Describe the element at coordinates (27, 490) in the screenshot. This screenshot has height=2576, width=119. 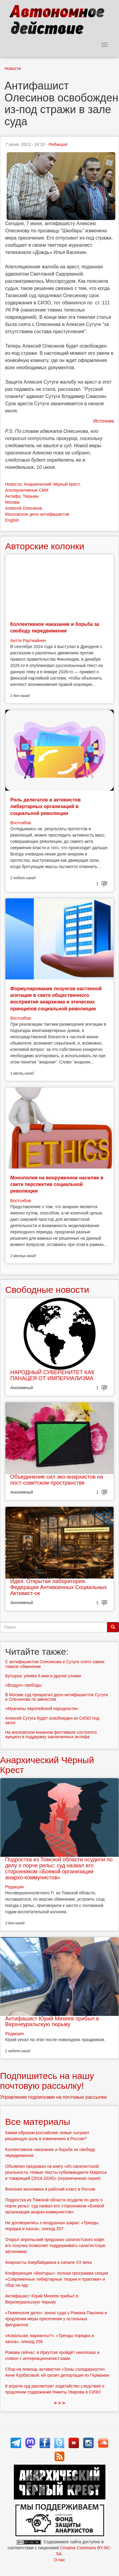
I see `Альтернативные СМИ` at that location.